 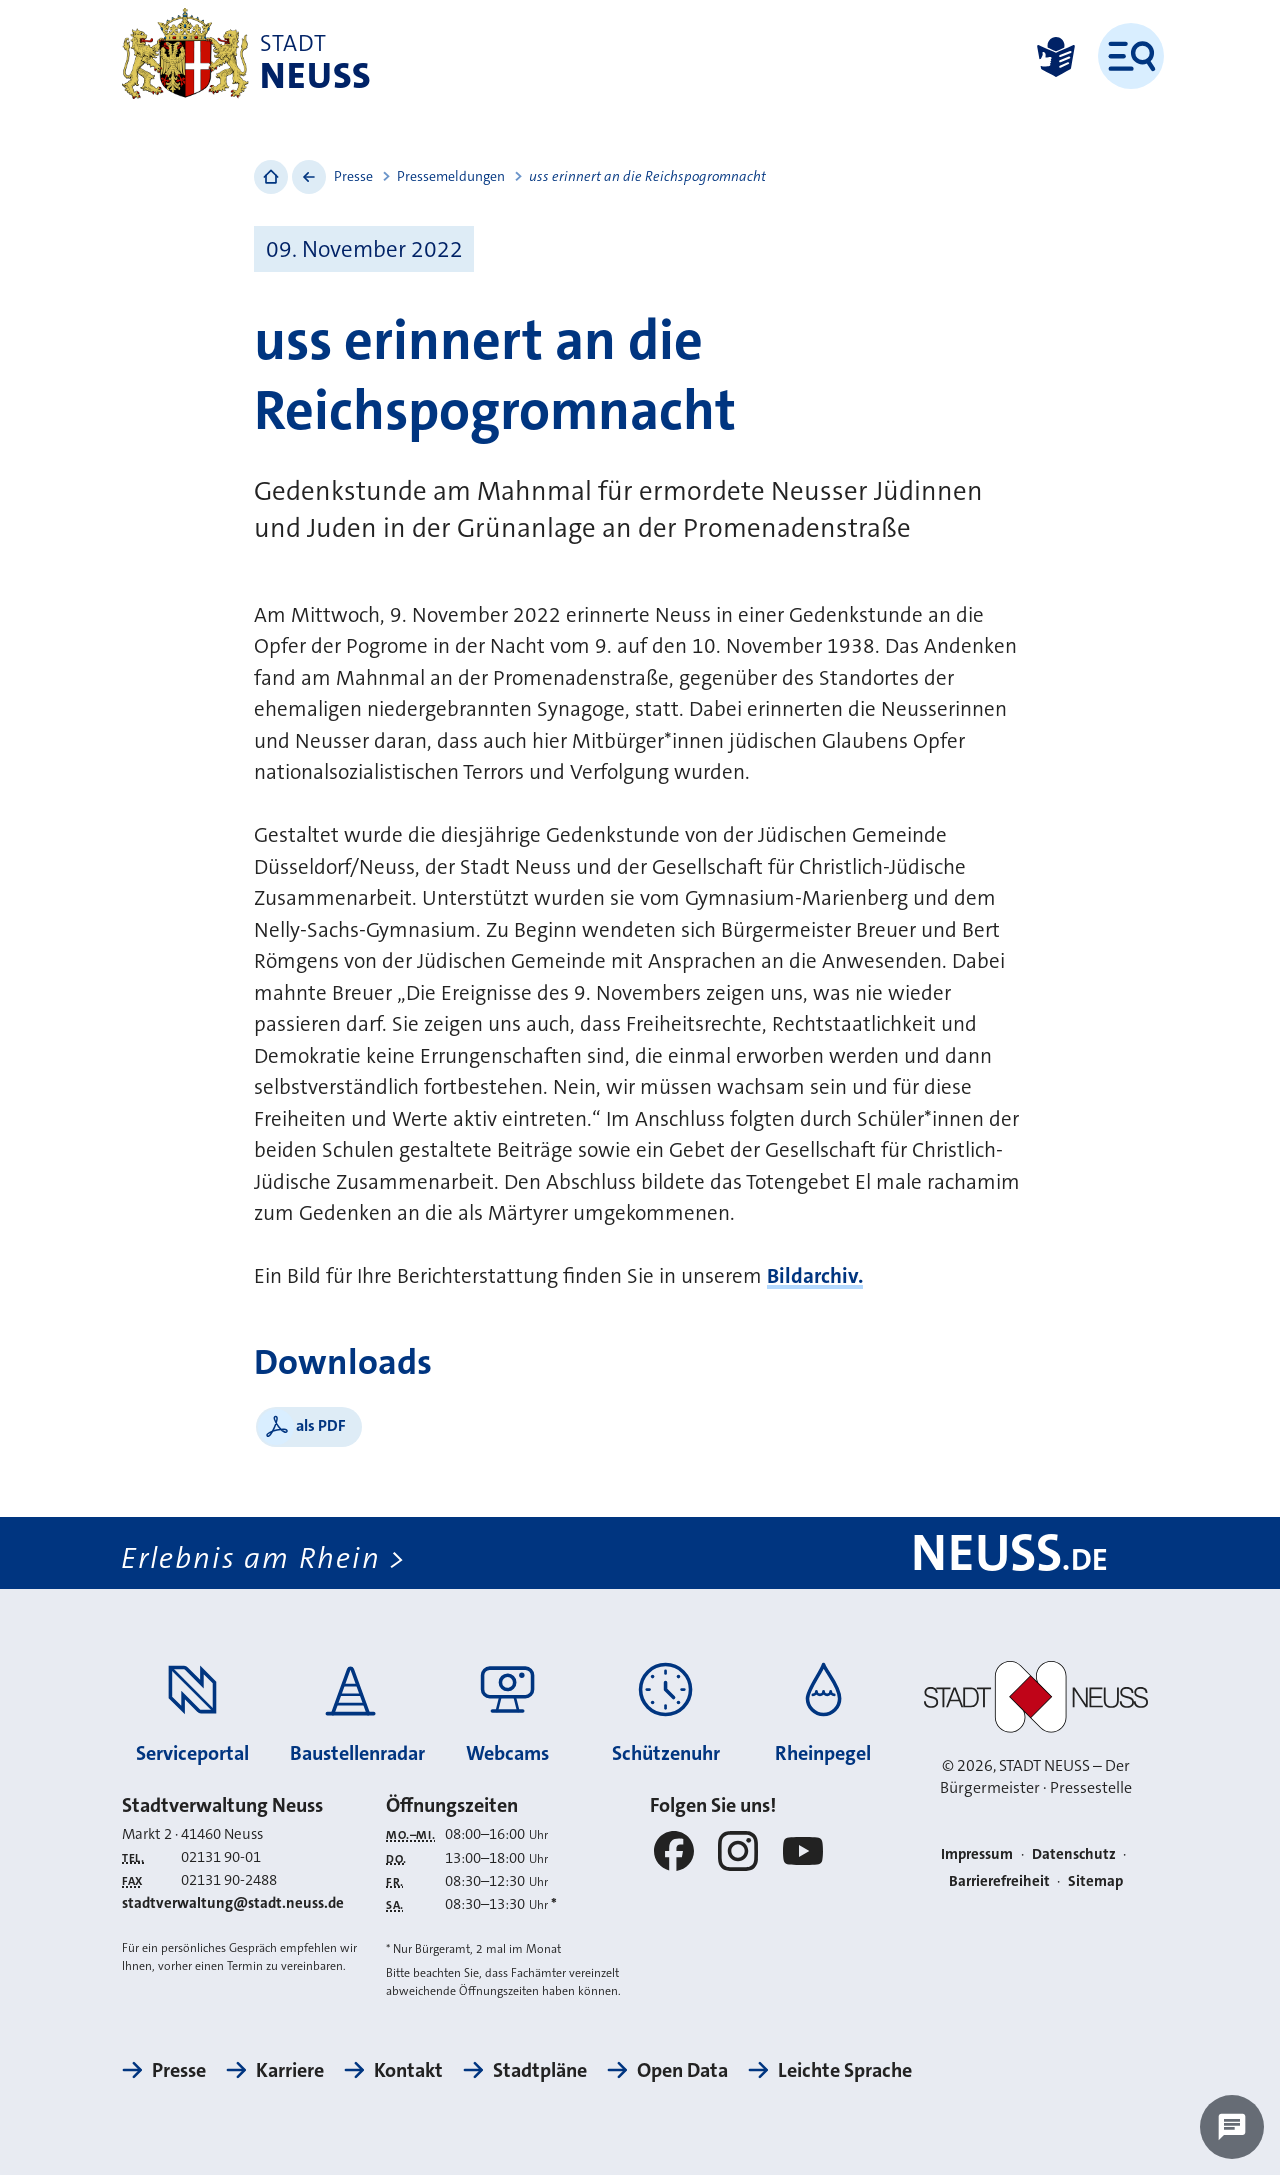 What do you see at coordinates (290, 2070) in the screenshot?
I see `Karriere` at bounding box center [290, 2070].